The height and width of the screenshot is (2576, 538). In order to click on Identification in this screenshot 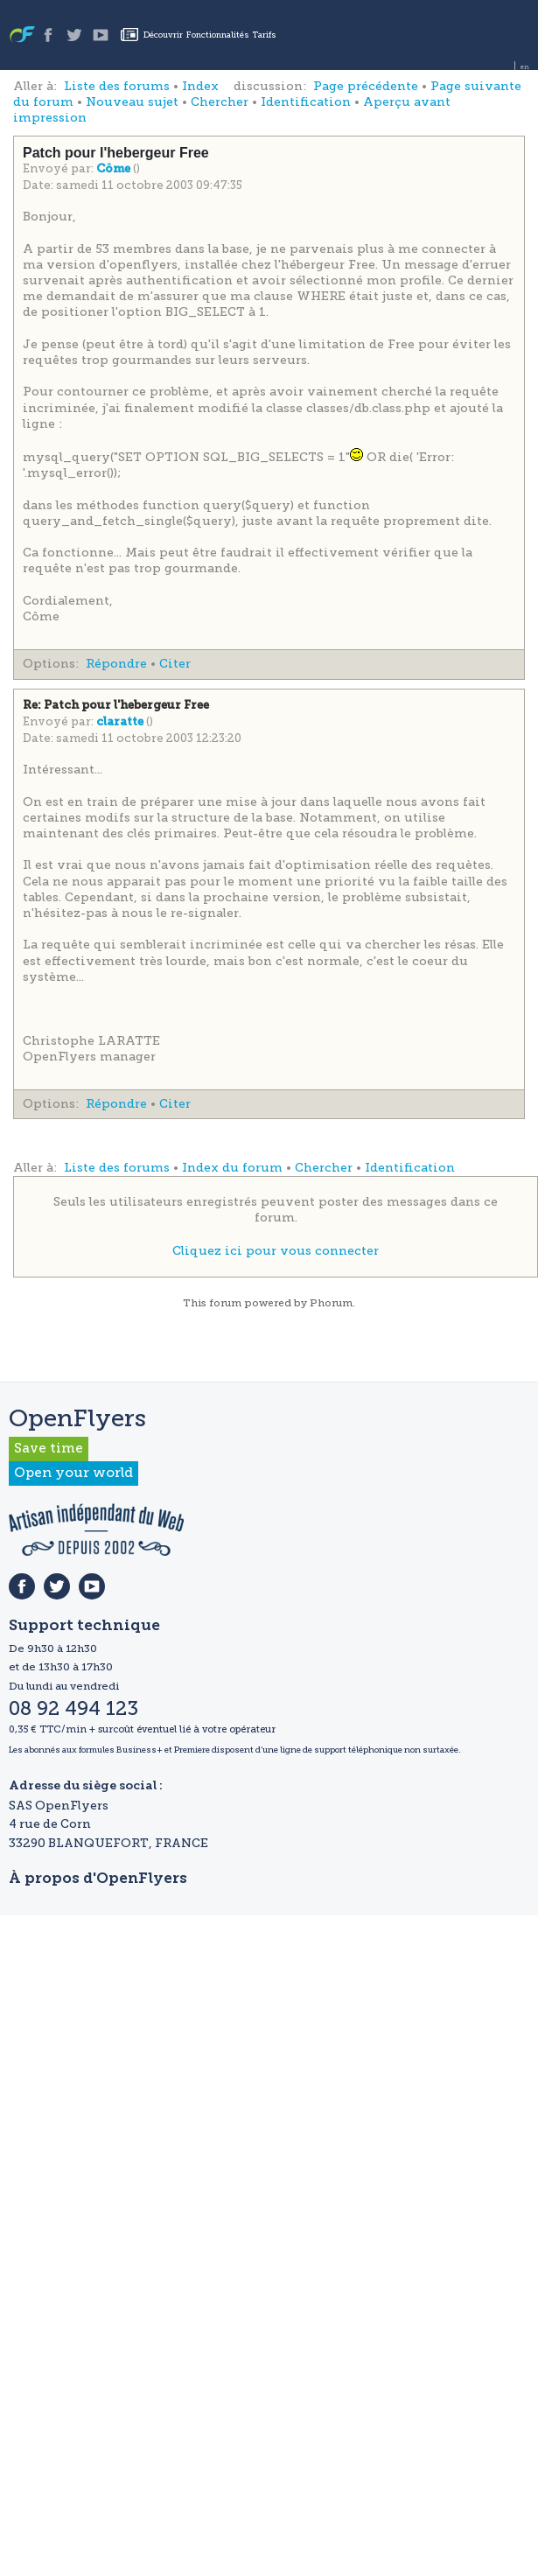, I will do `click(306, 101)`.